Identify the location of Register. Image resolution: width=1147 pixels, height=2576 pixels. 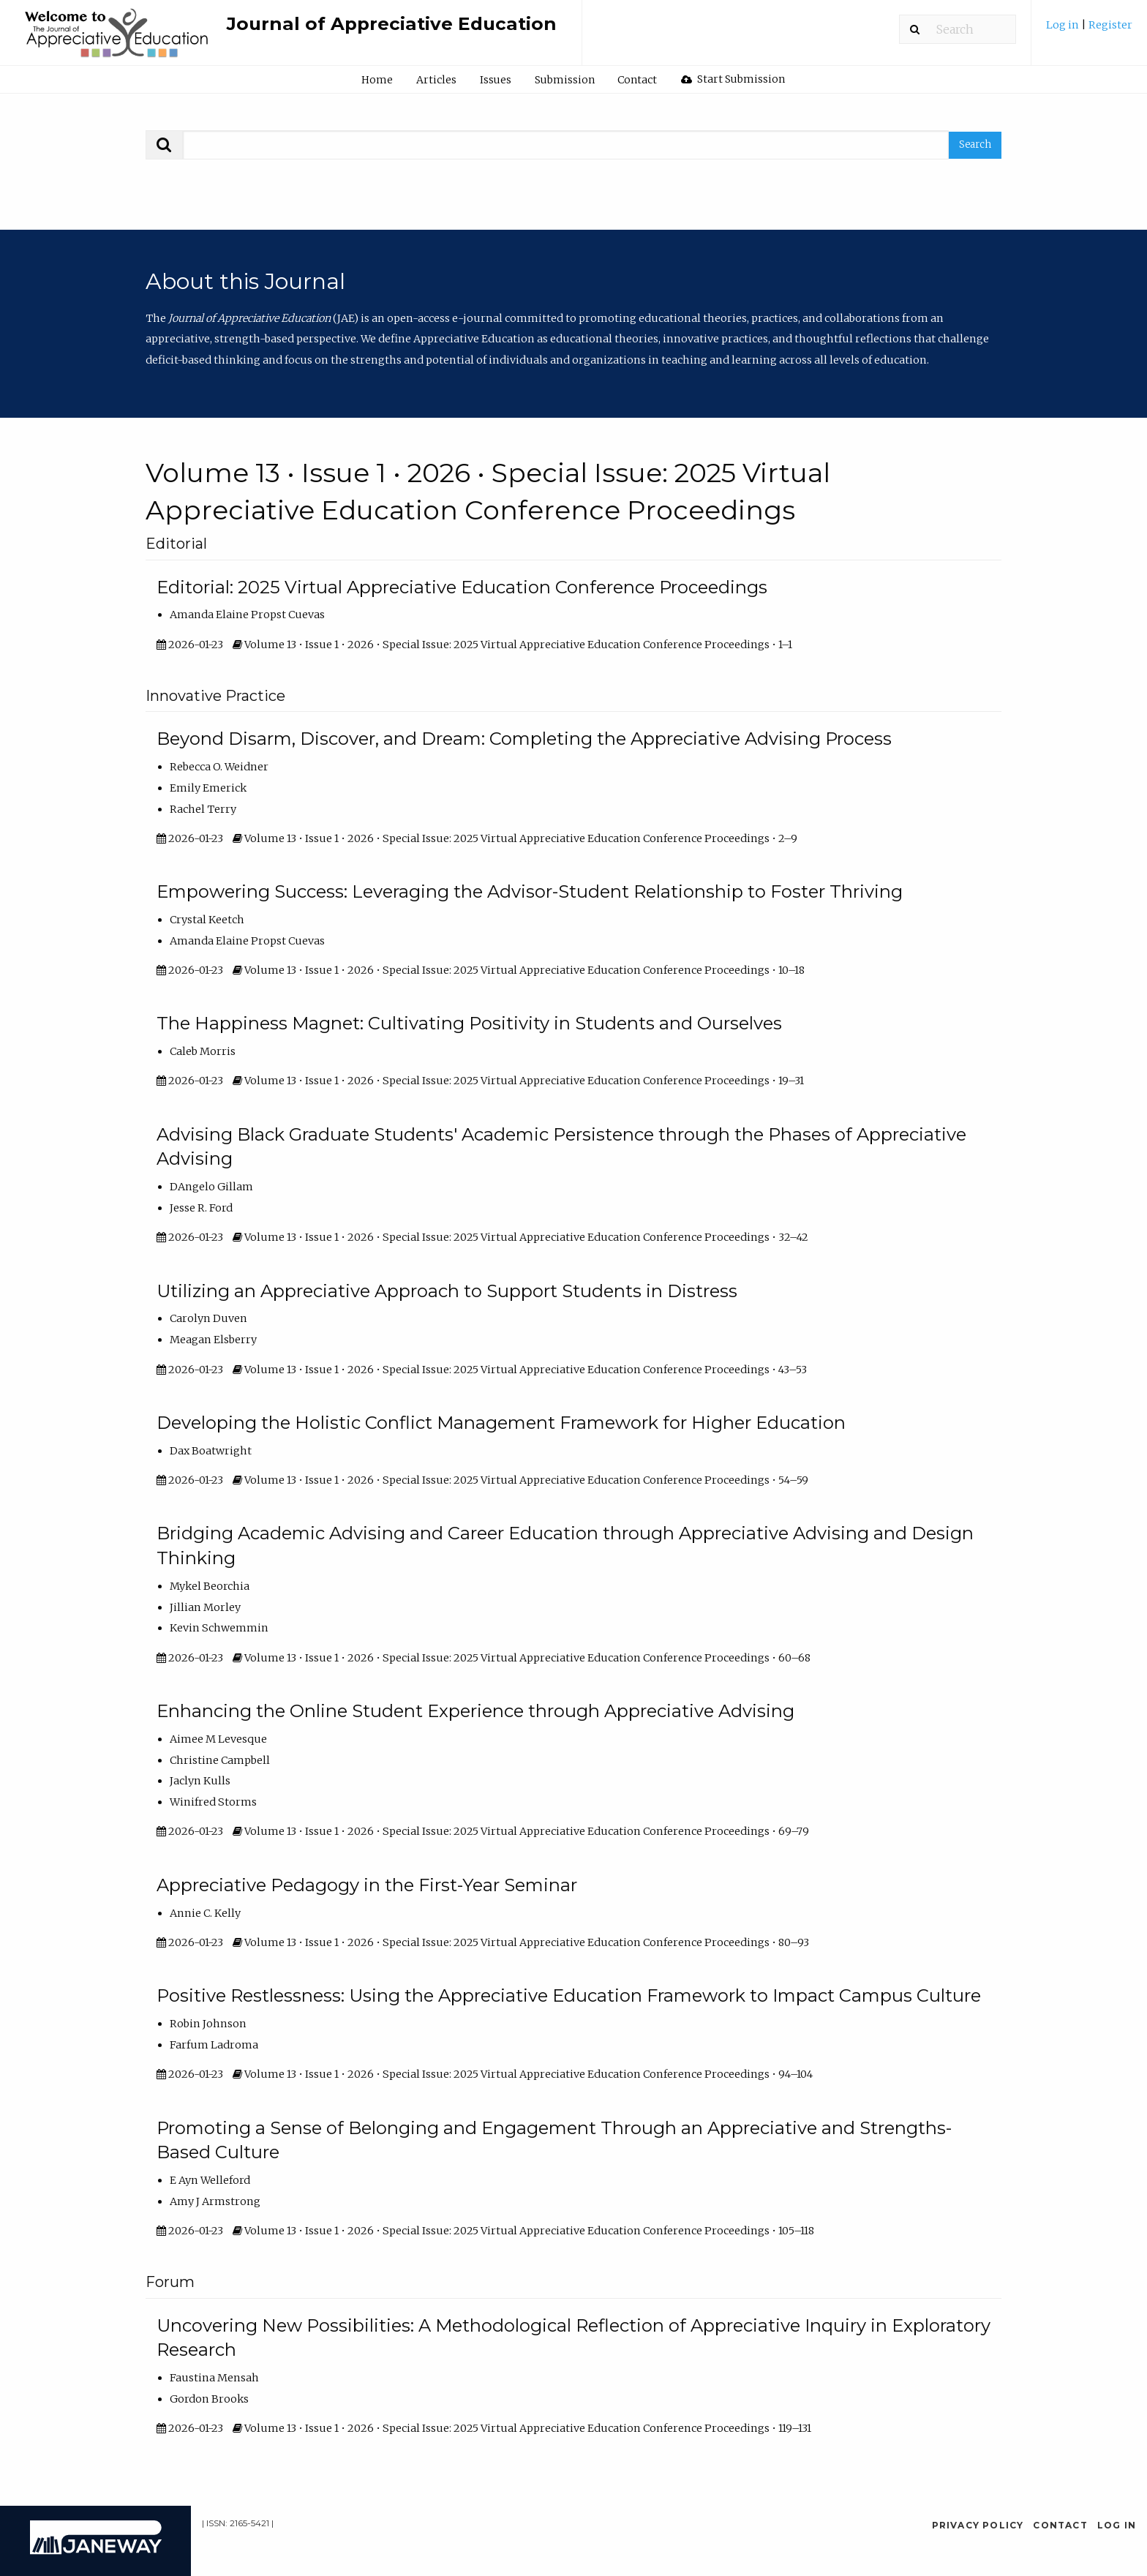
(1110, 24).